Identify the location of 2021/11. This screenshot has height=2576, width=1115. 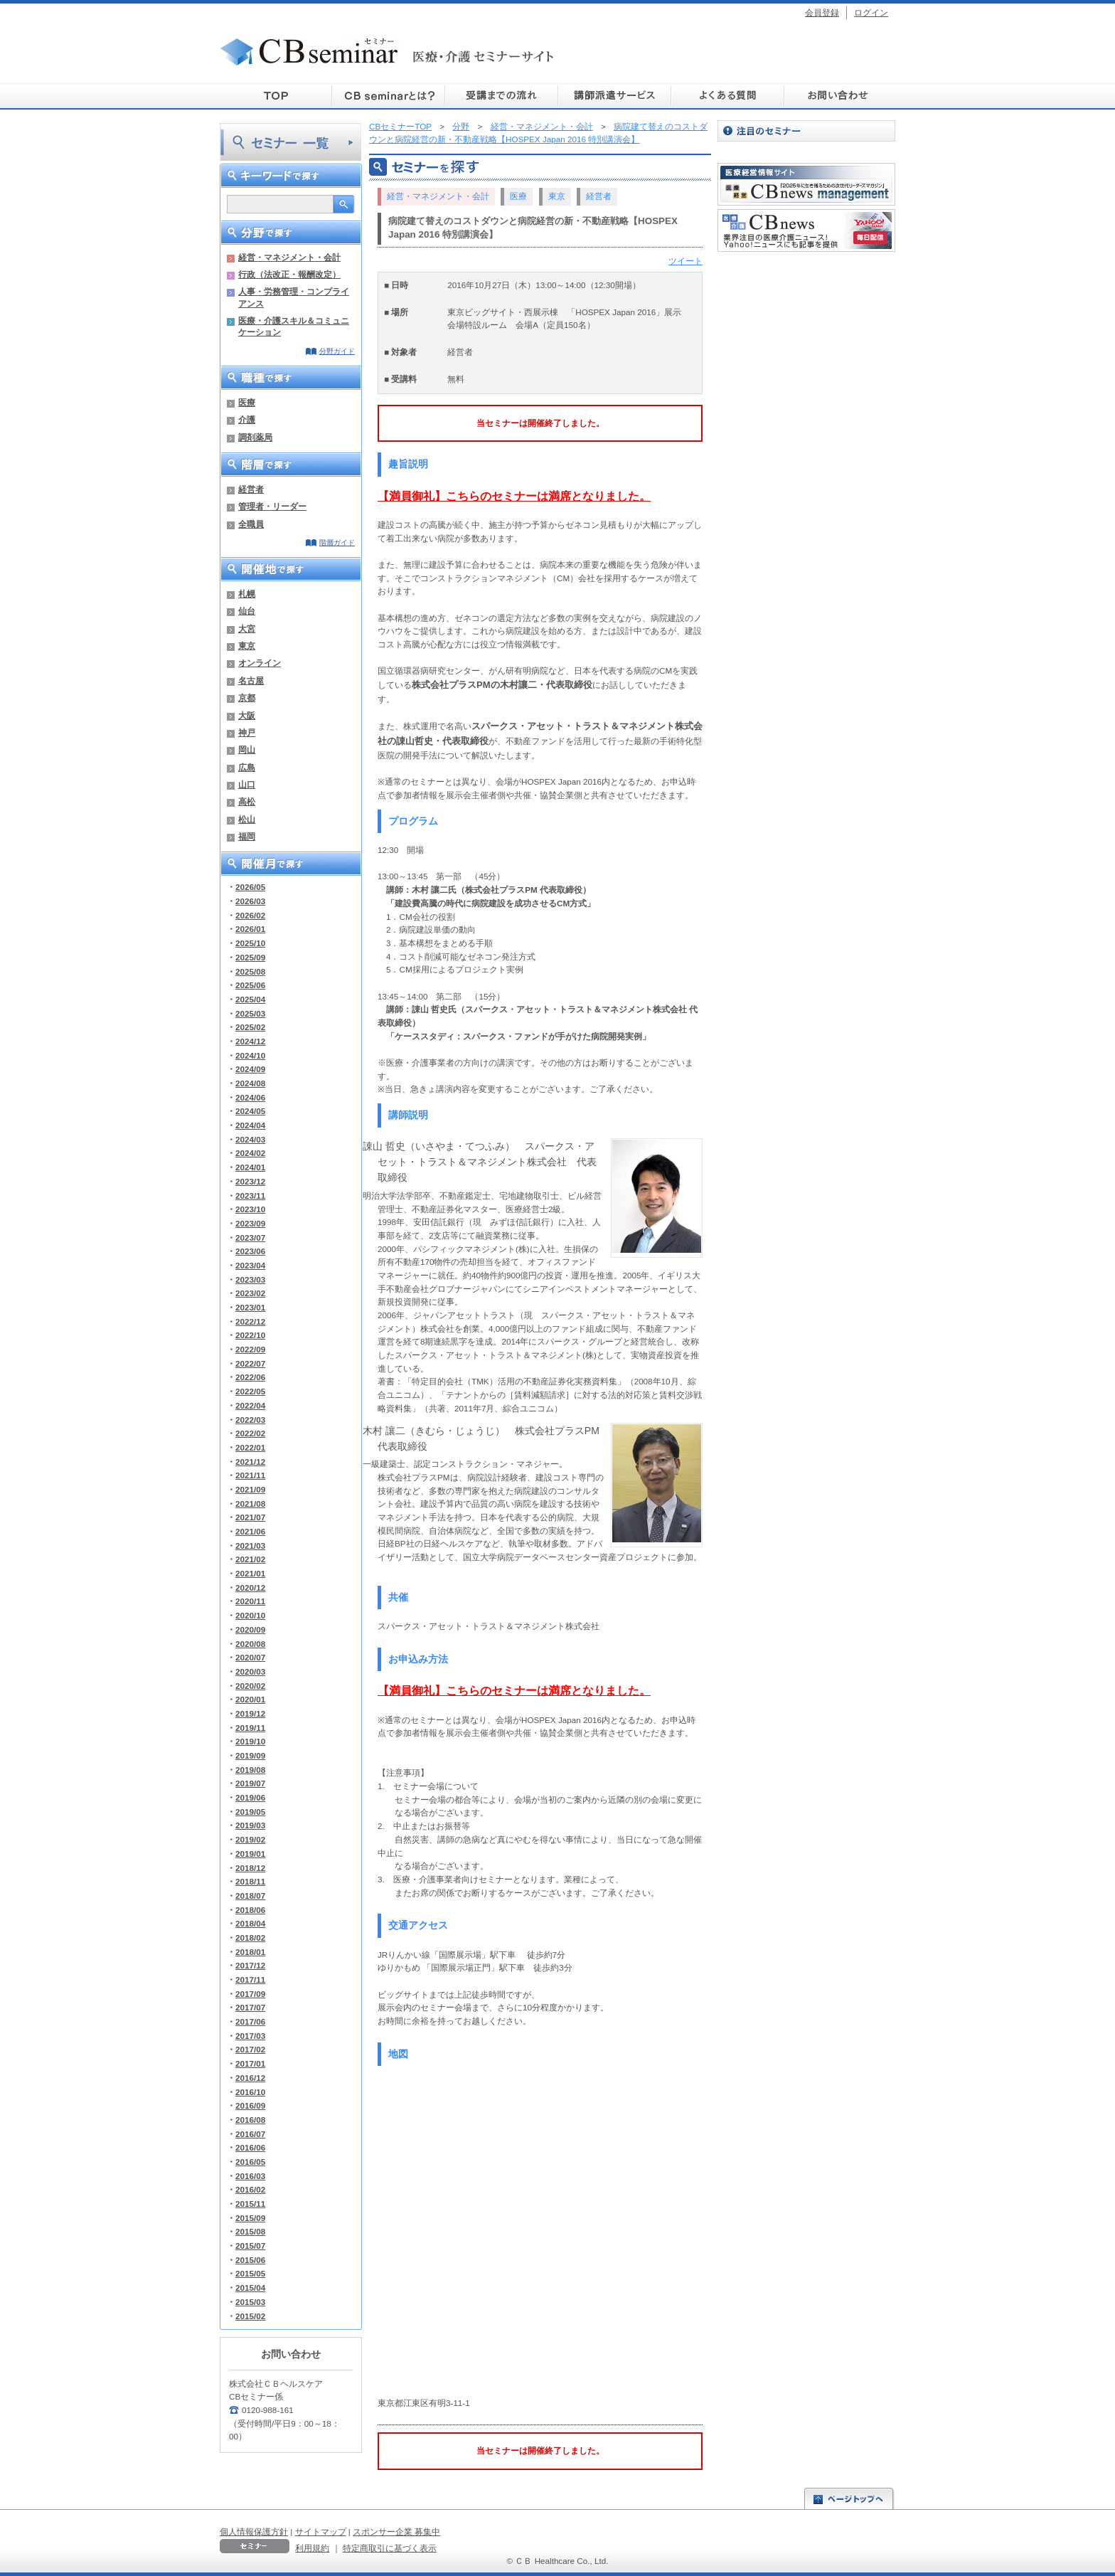
(250, 1475).